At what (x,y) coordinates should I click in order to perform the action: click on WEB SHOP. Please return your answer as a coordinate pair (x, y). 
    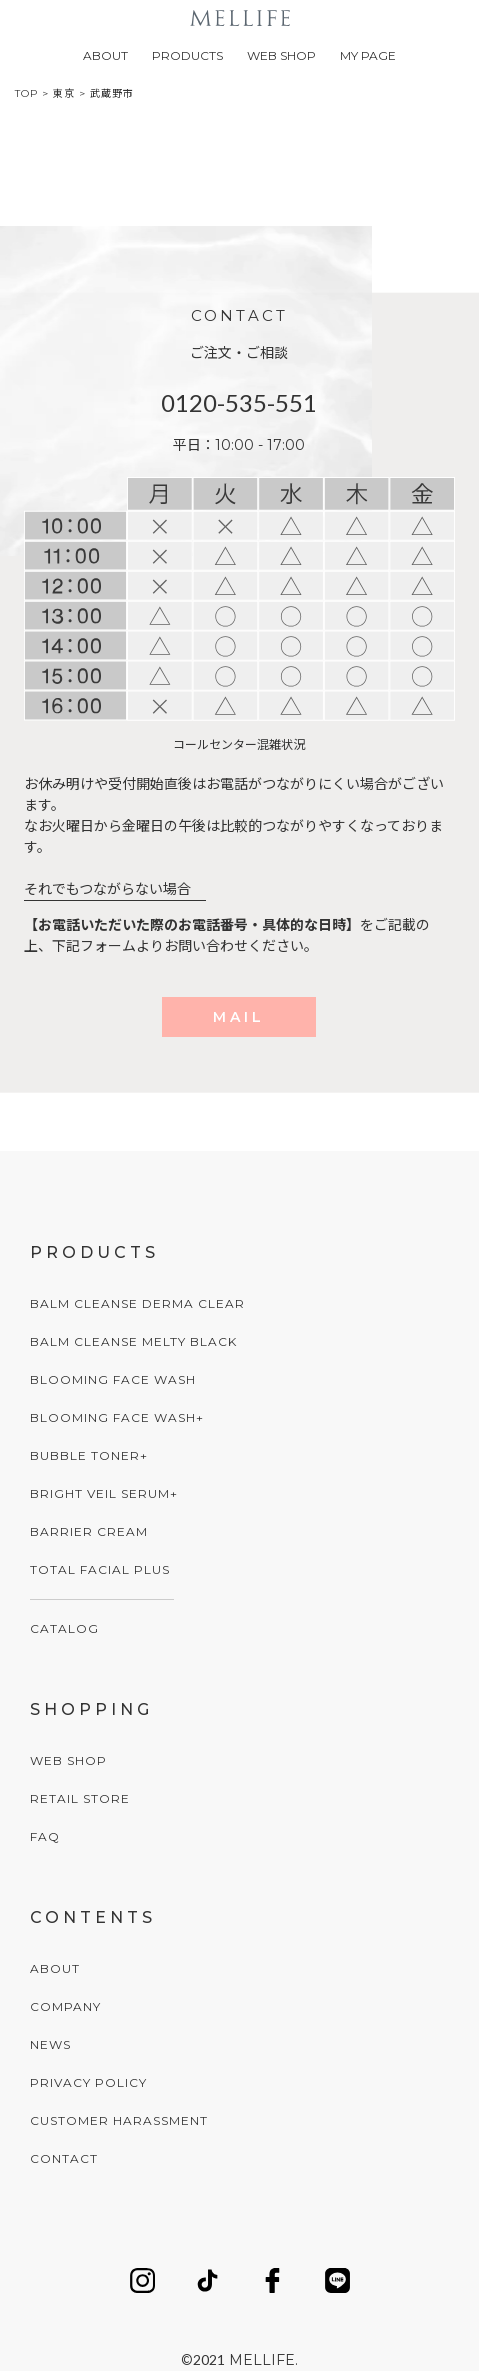
    Looking at the image, I should click on (281, 55).